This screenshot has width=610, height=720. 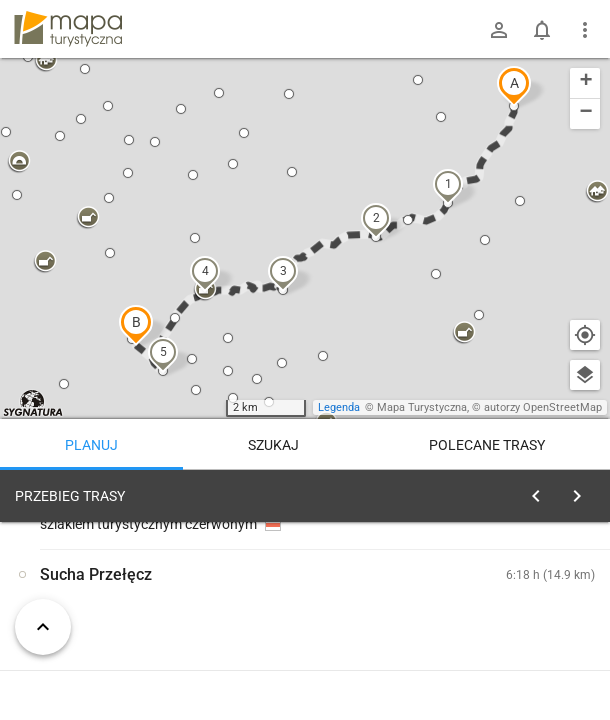 I want to click on Szukaj, so click(x=273, y=445).